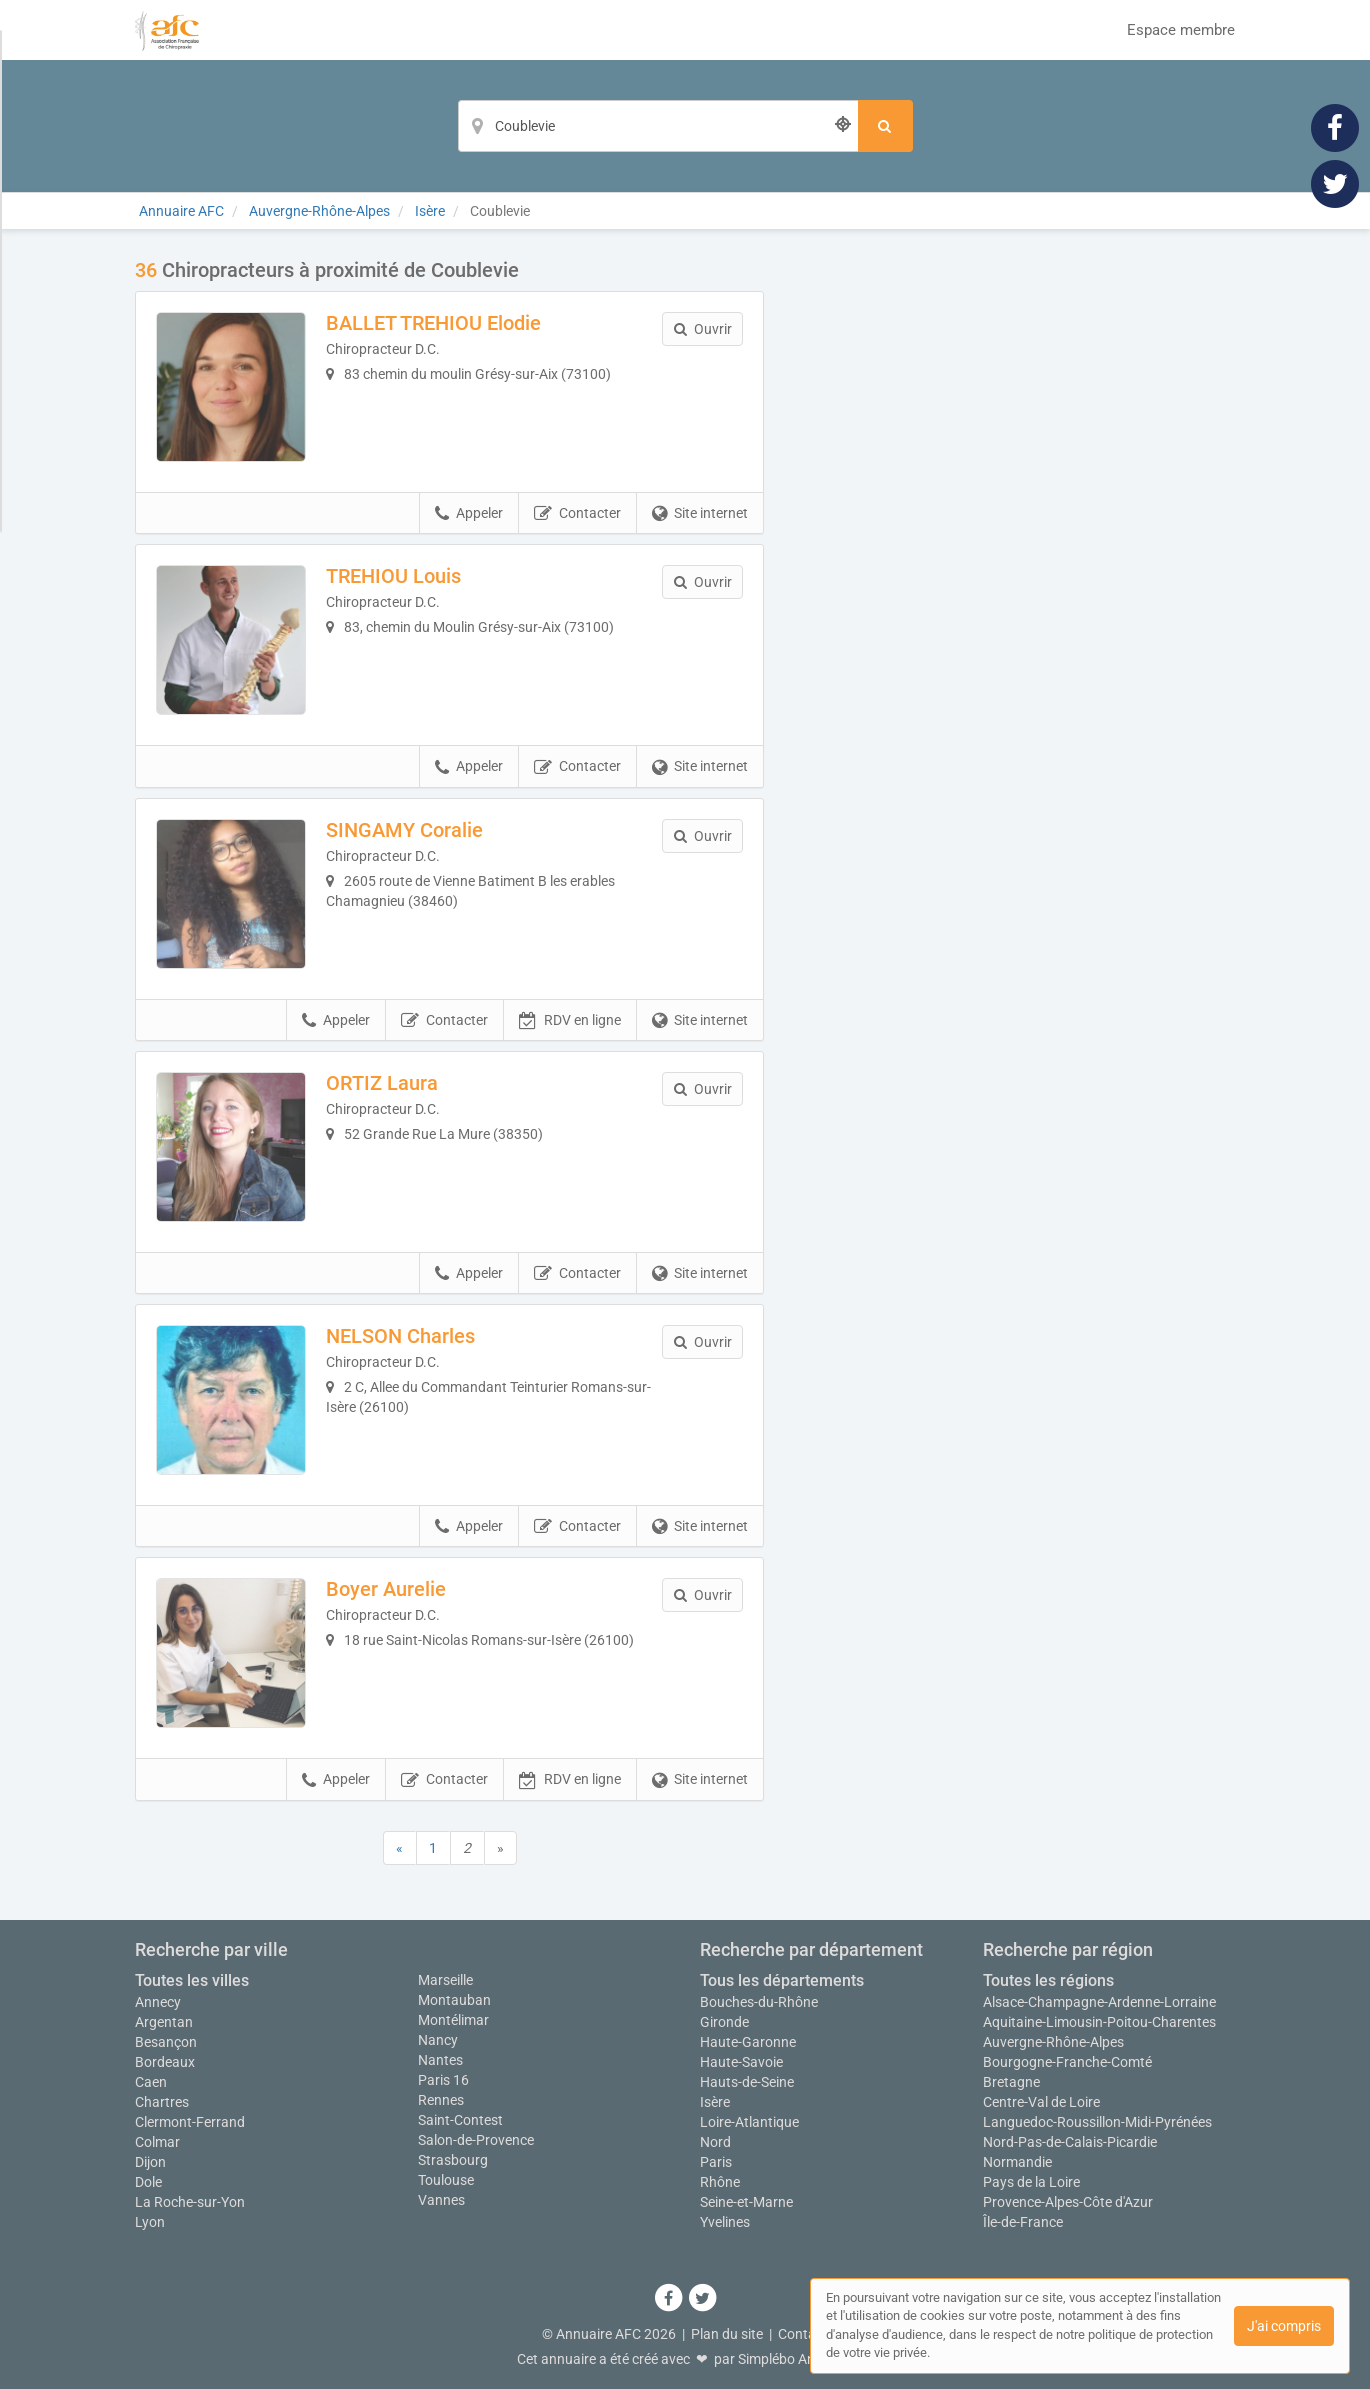 This screenshot has height=2389, width=1370. What do you see at coordinates (476, 2140) in the screenshot?
I see `Salon-de-Provence` at bounding box center [476, 2140].